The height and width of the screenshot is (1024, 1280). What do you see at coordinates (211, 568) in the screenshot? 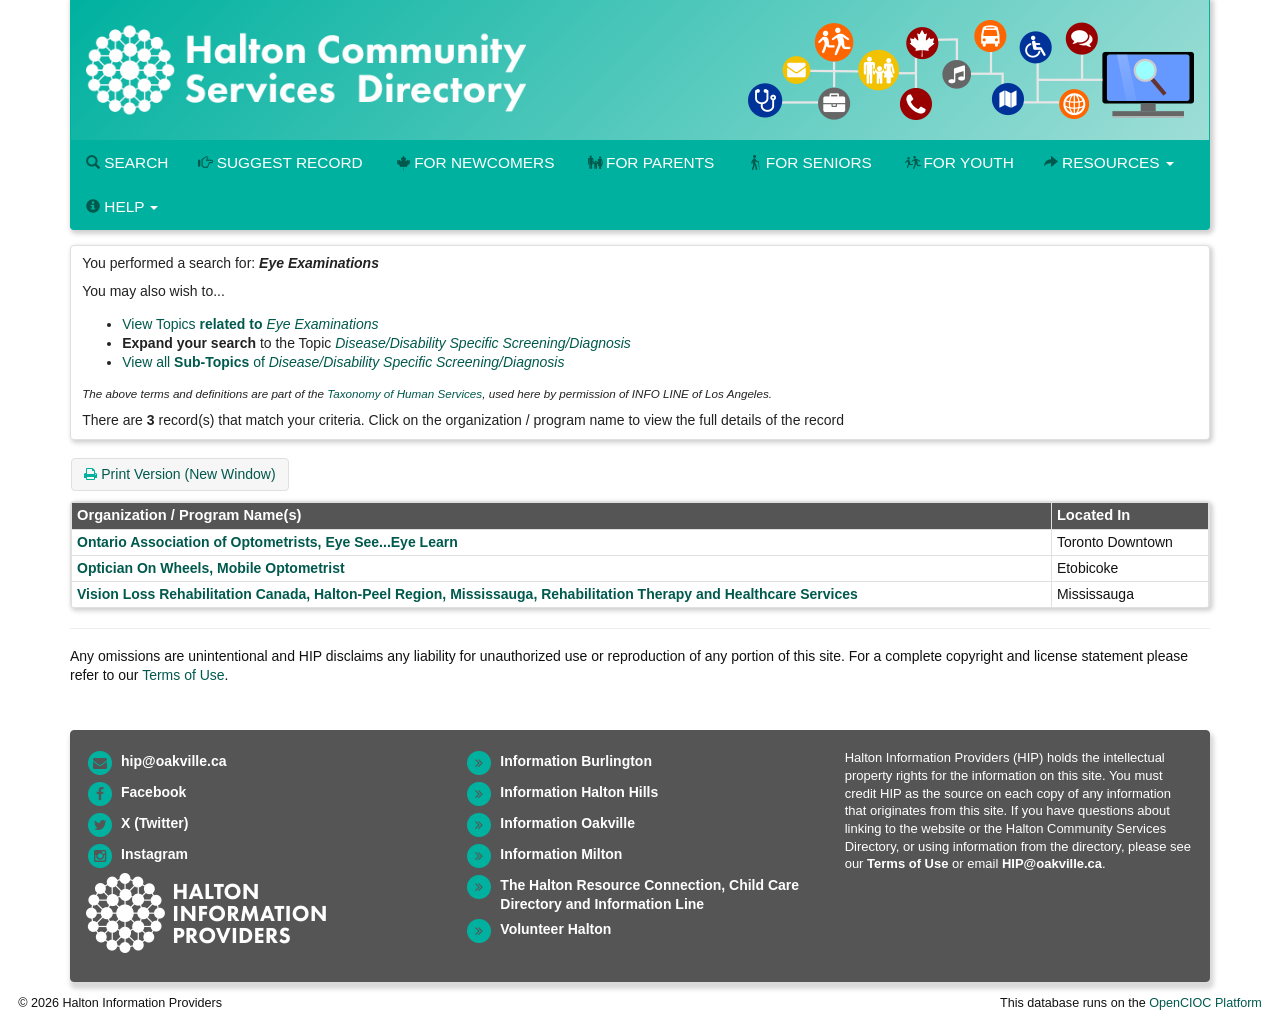
I see `Optician On Wheels, Mobile Optometrist` at bounding box center [211, 568].